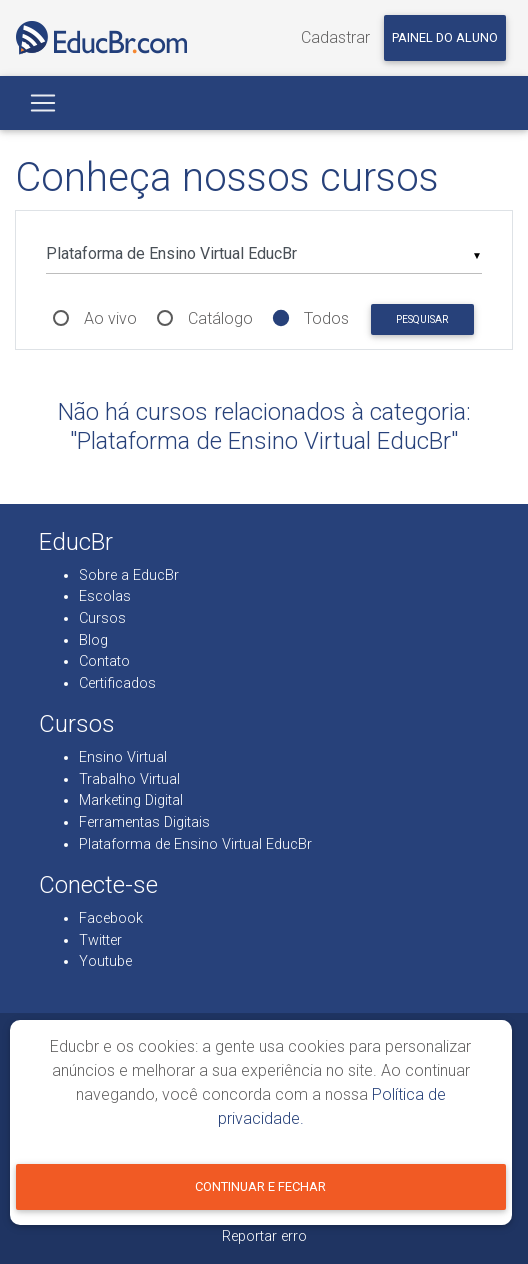  What do you see at coordinates (335, 37) in the screenshot?
I see `Cadastrar` at bounding box center [335, 37].